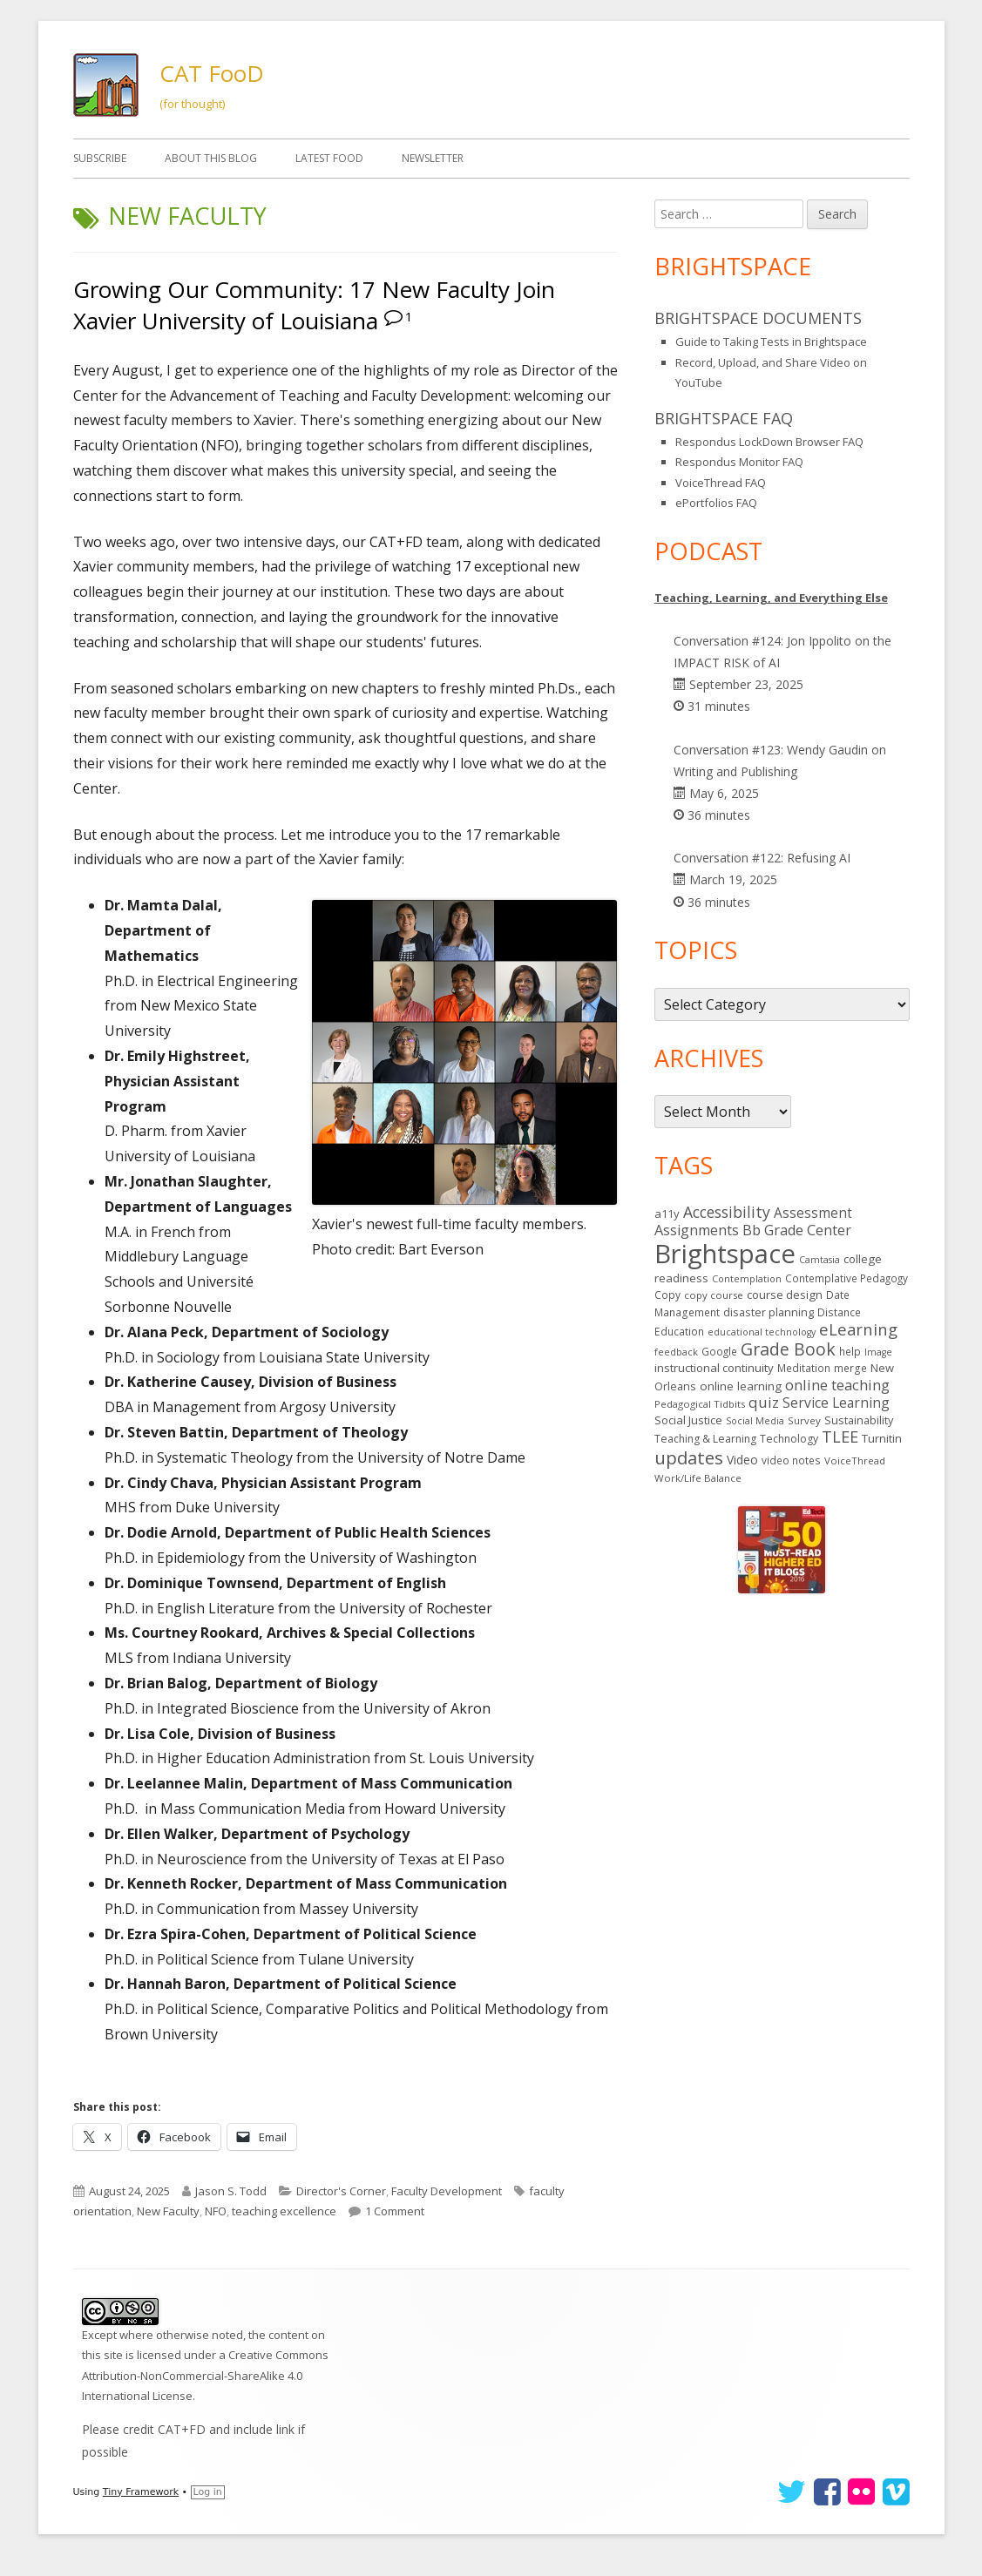 This screenshot has width=982, height=2576. I want to click on disaster planning [disaster planning (17 items)], so click(768, 1312).